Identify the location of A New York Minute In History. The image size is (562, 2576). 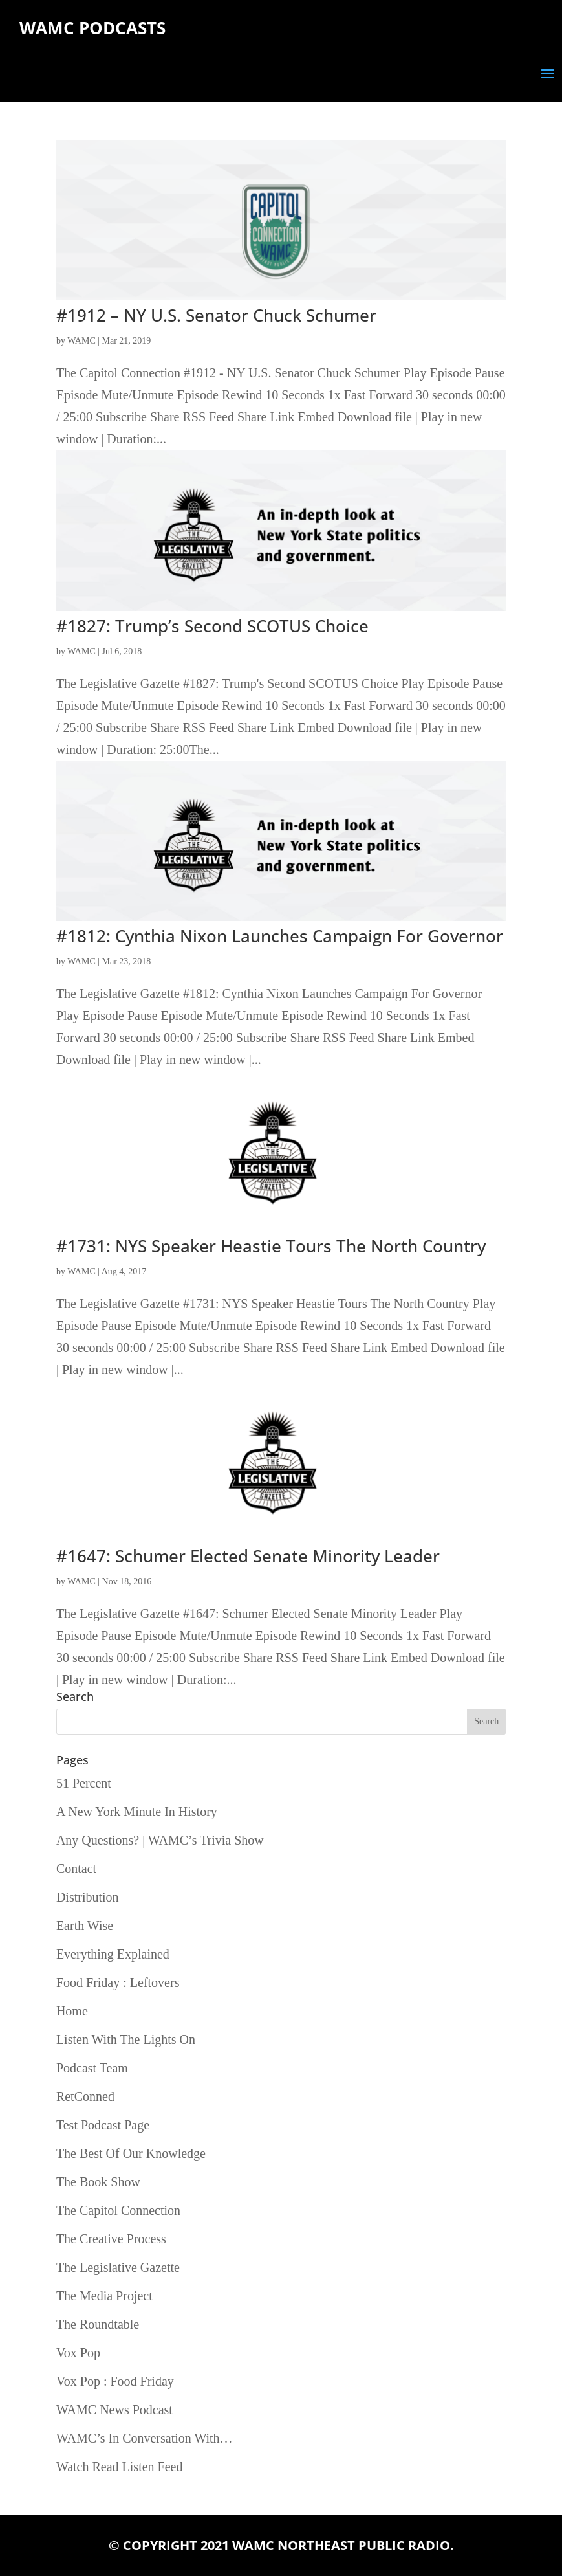
(136, 1811).